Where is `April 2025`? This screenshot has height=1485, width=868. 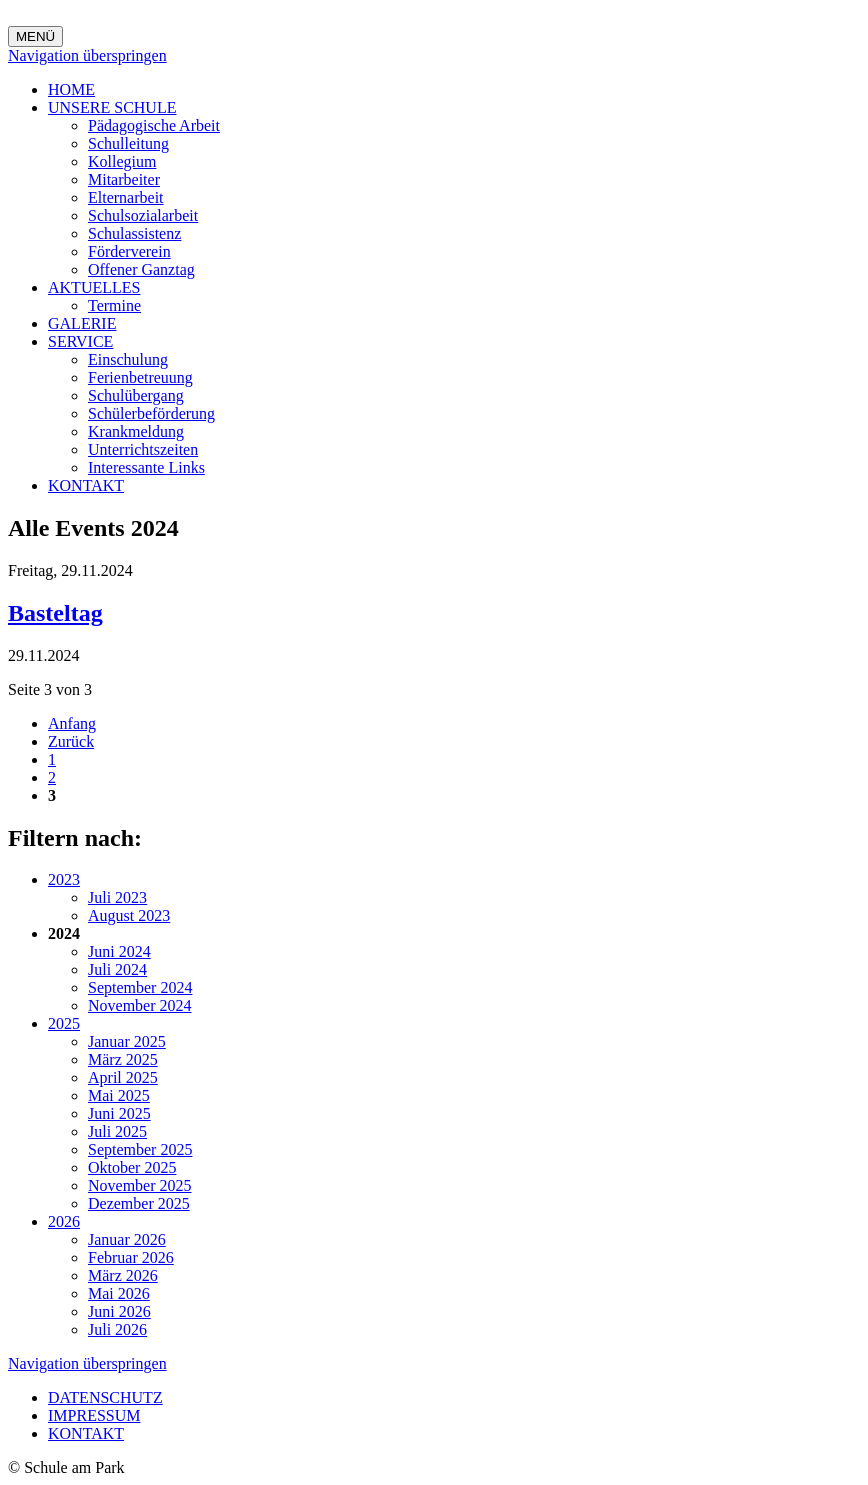
April 2025 is located at coordinates (123, 1077).